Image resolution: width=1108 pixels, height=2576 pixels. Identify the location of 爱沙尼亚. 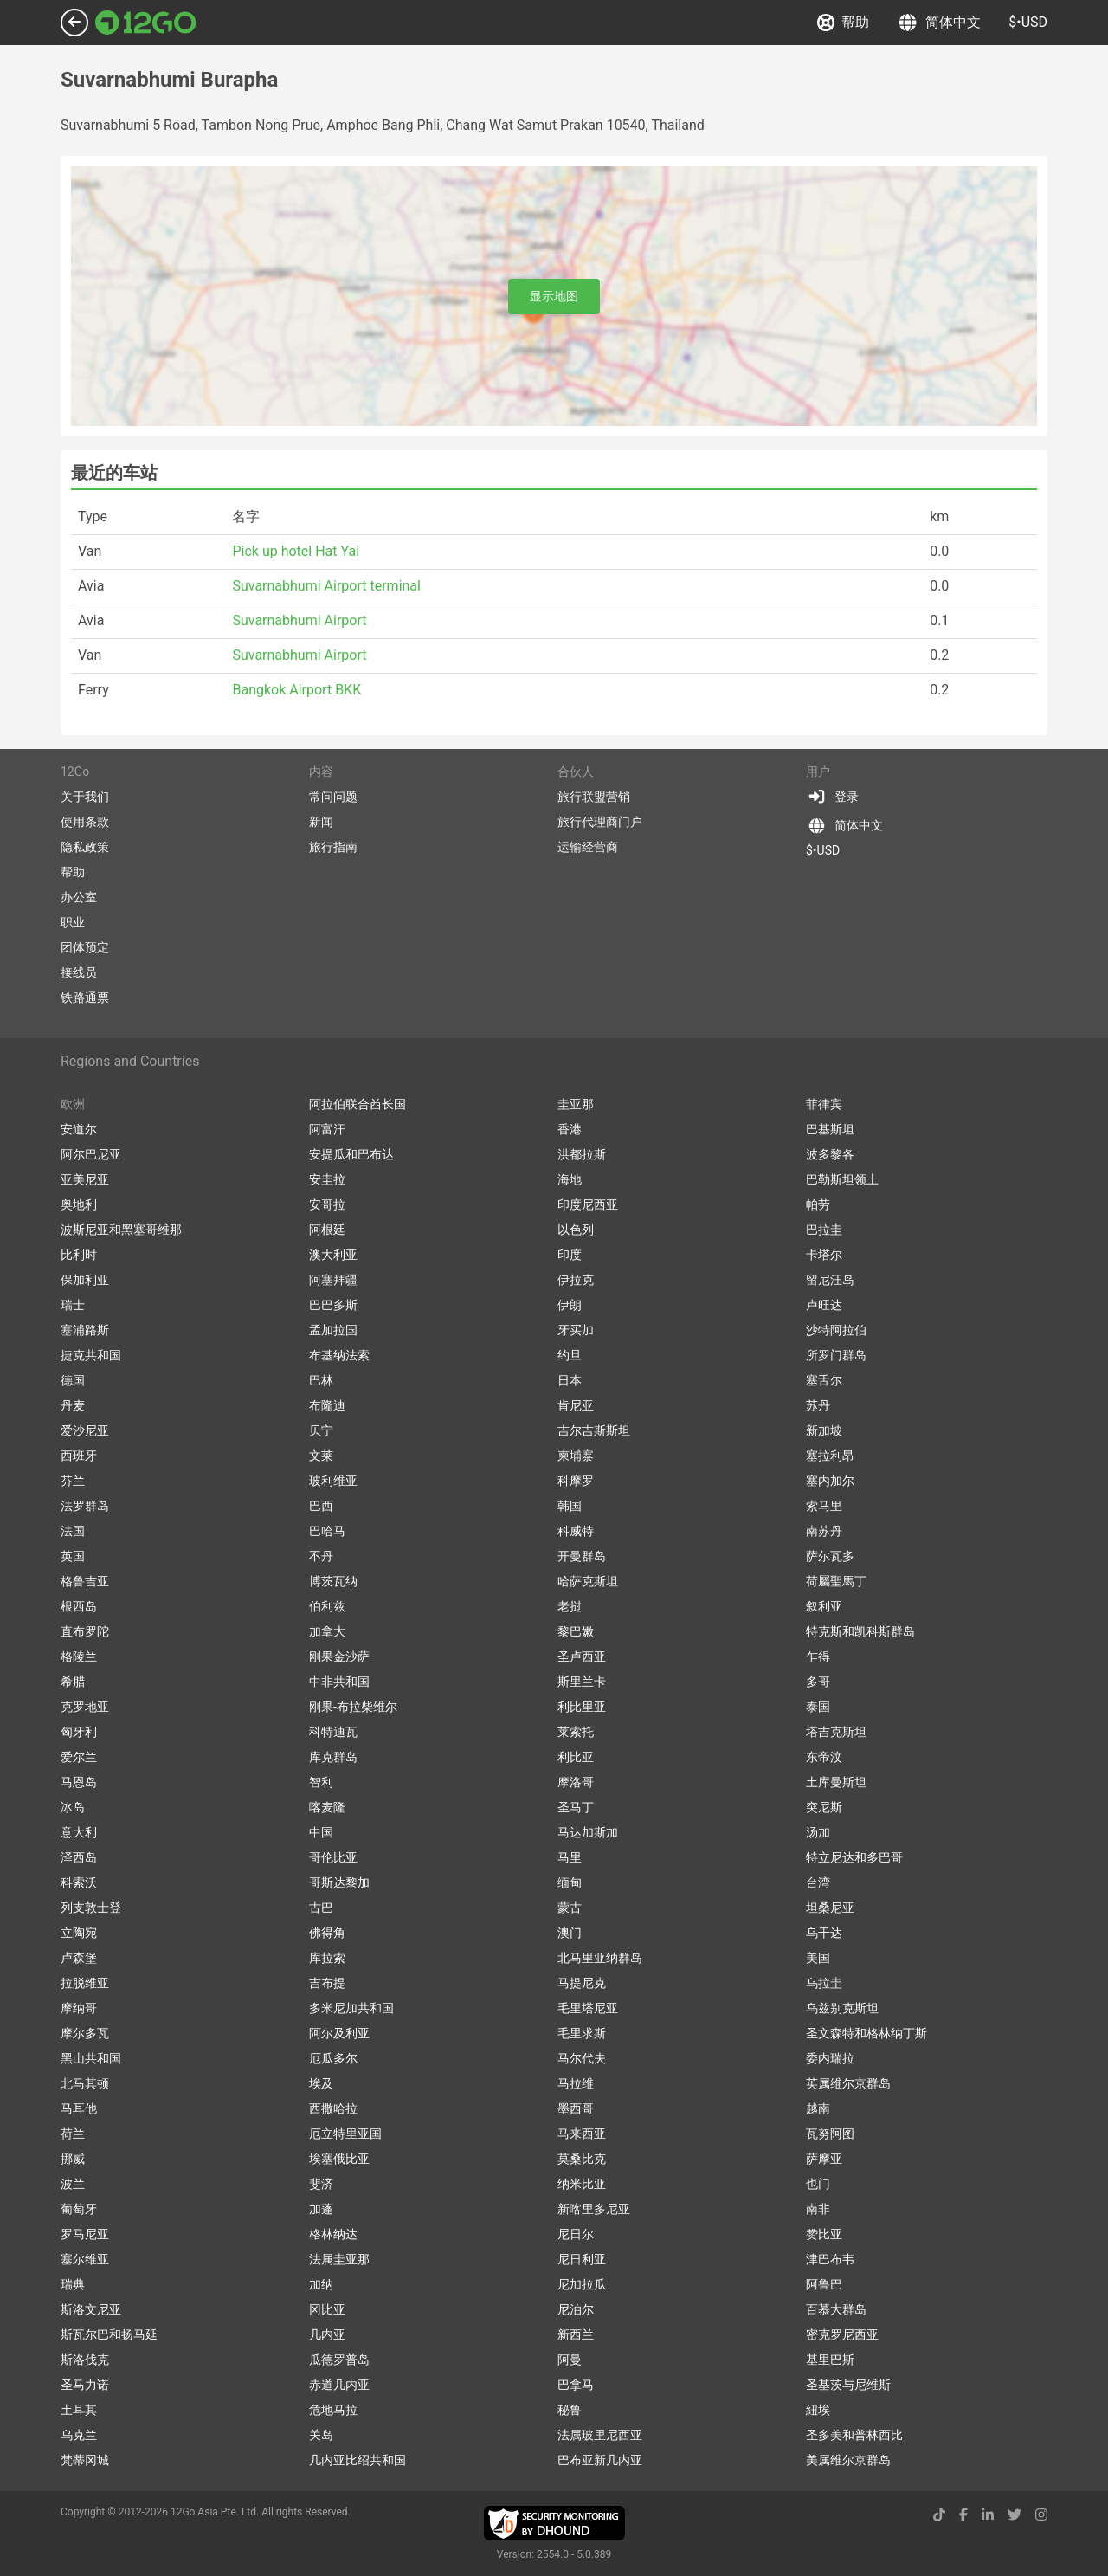
(85, 1430).